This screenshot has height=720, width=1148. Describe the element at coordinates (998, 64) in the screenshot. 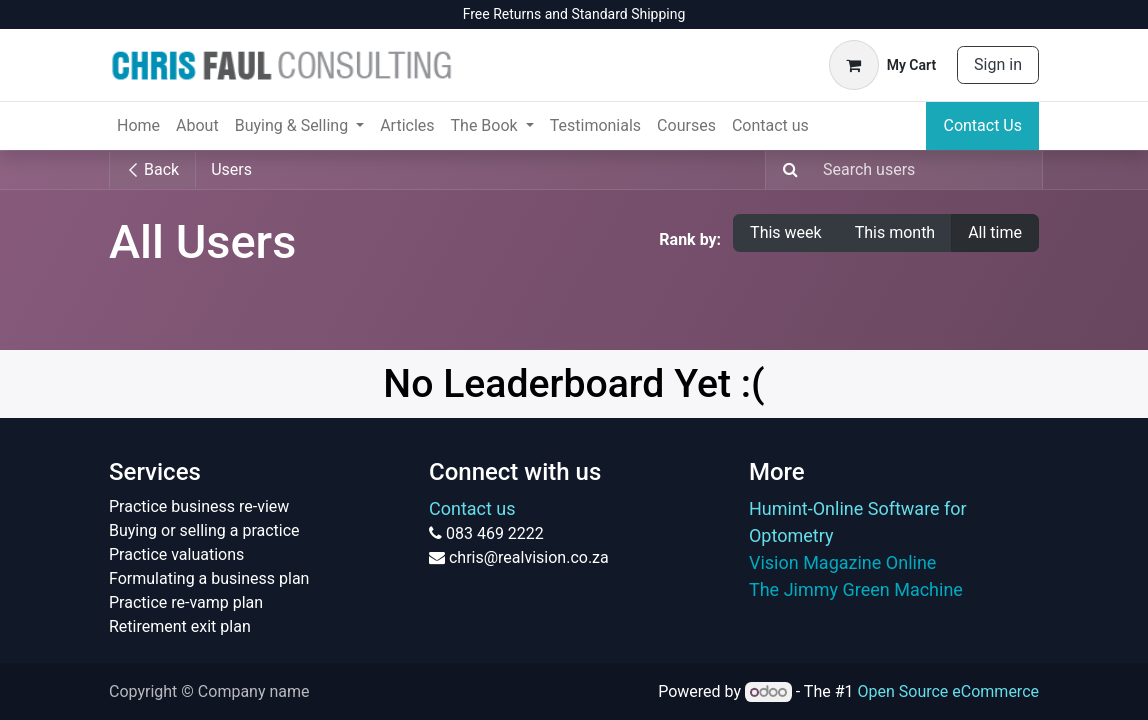

I see `Sign in` at that location.